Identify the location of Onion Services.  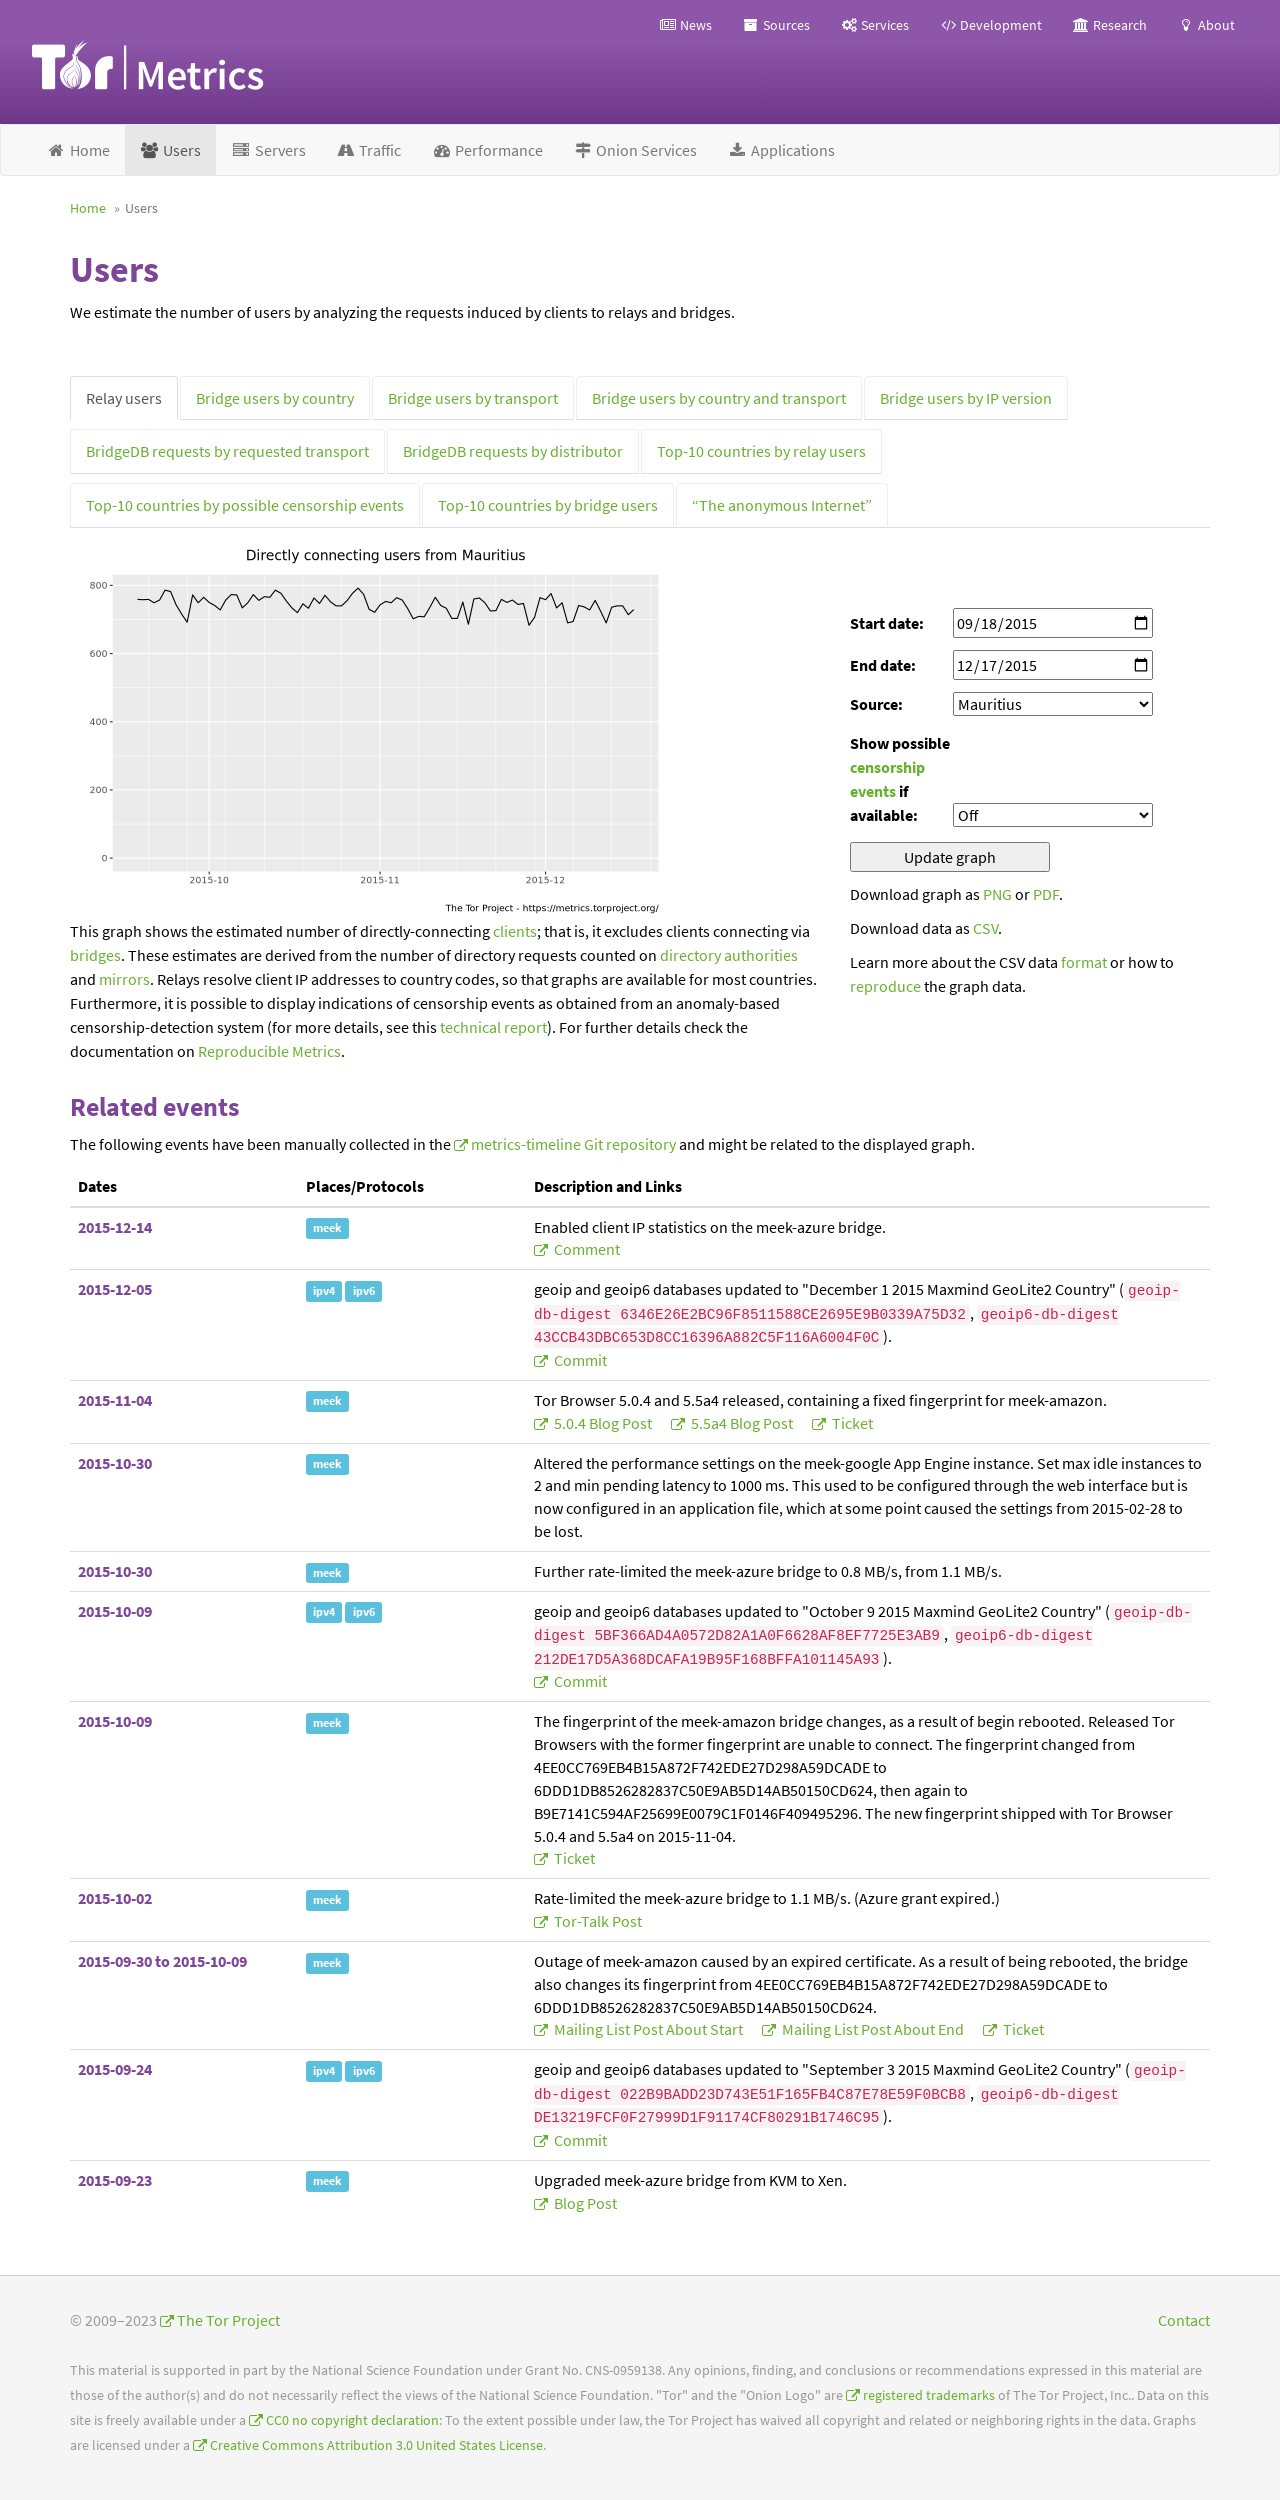
(635, 150).